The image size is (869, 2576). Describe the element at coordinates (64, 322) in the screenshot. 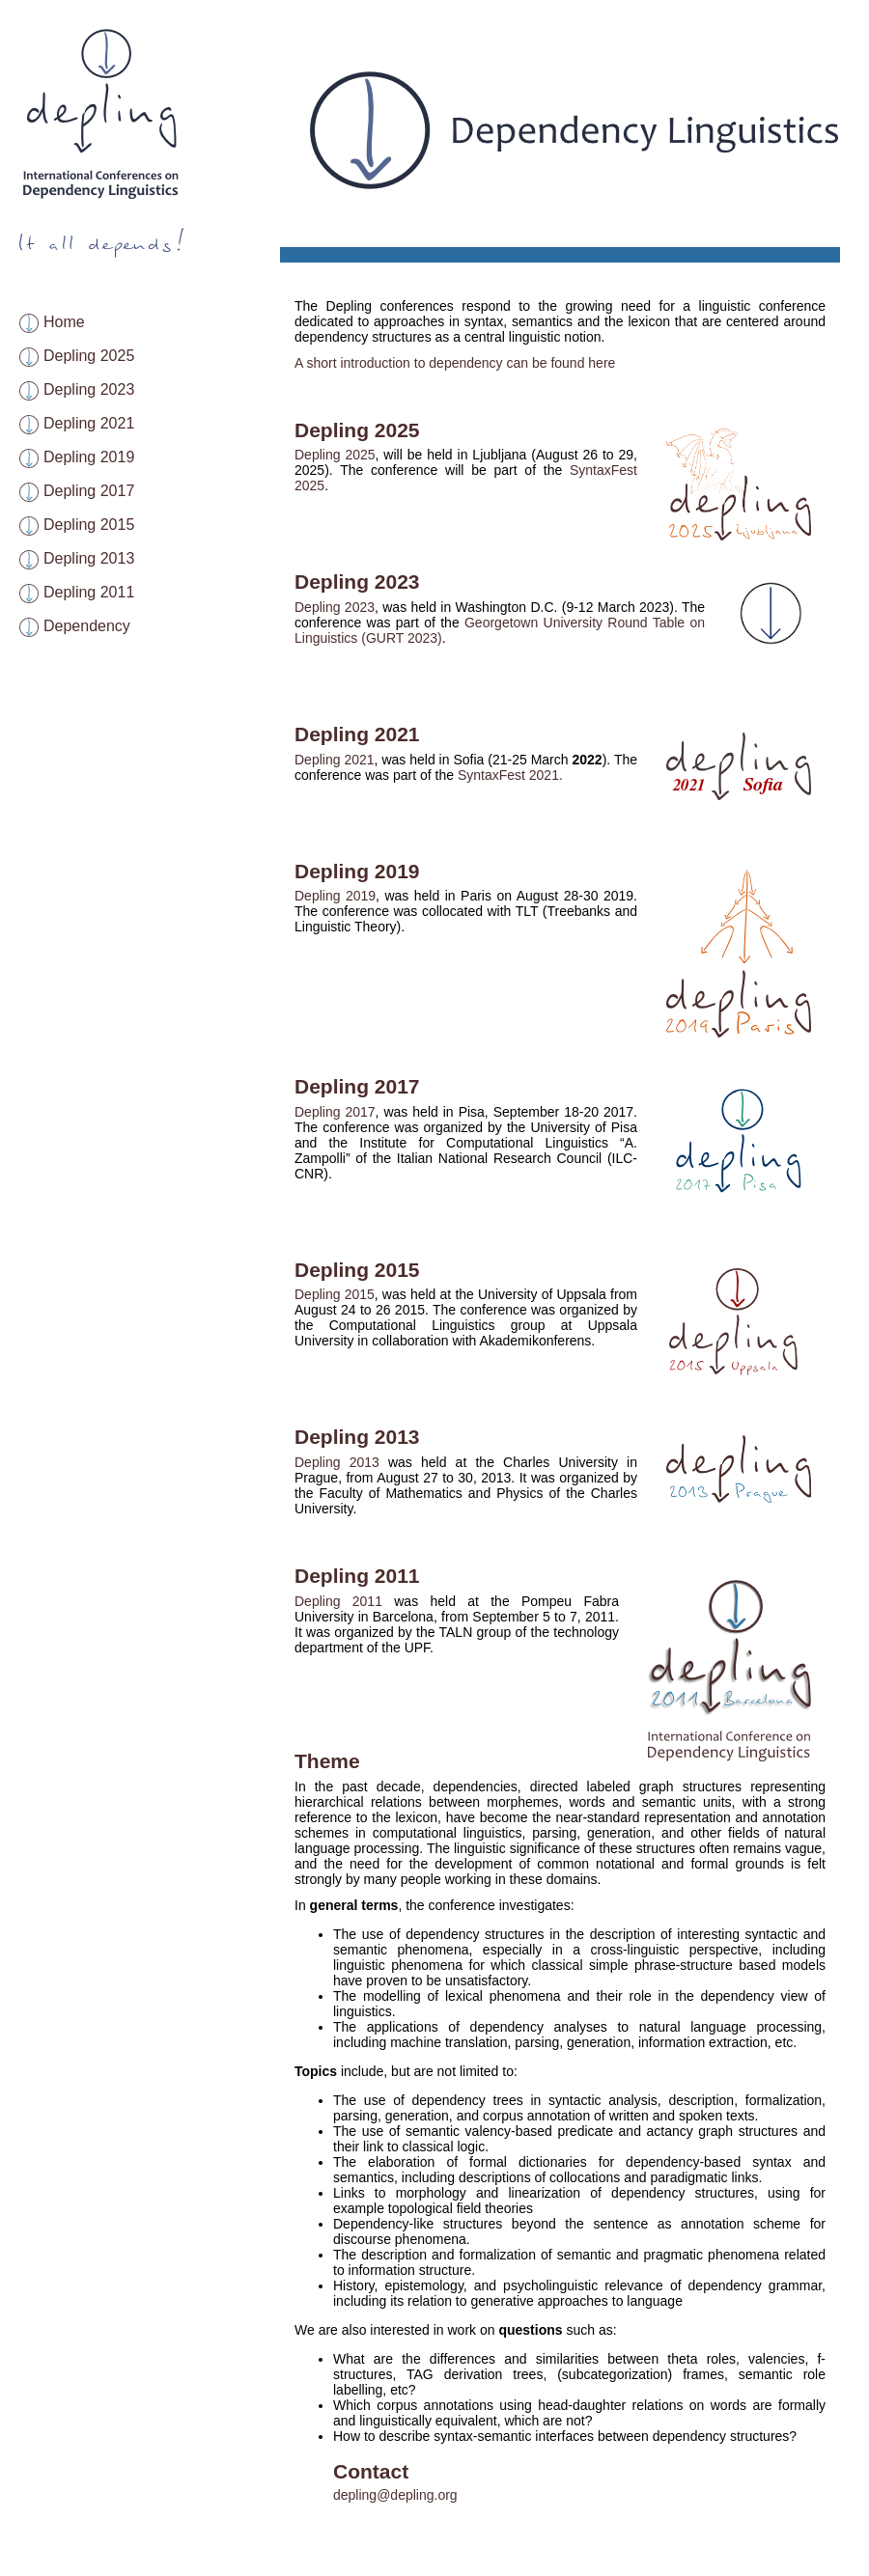

I see `Home` at that location.